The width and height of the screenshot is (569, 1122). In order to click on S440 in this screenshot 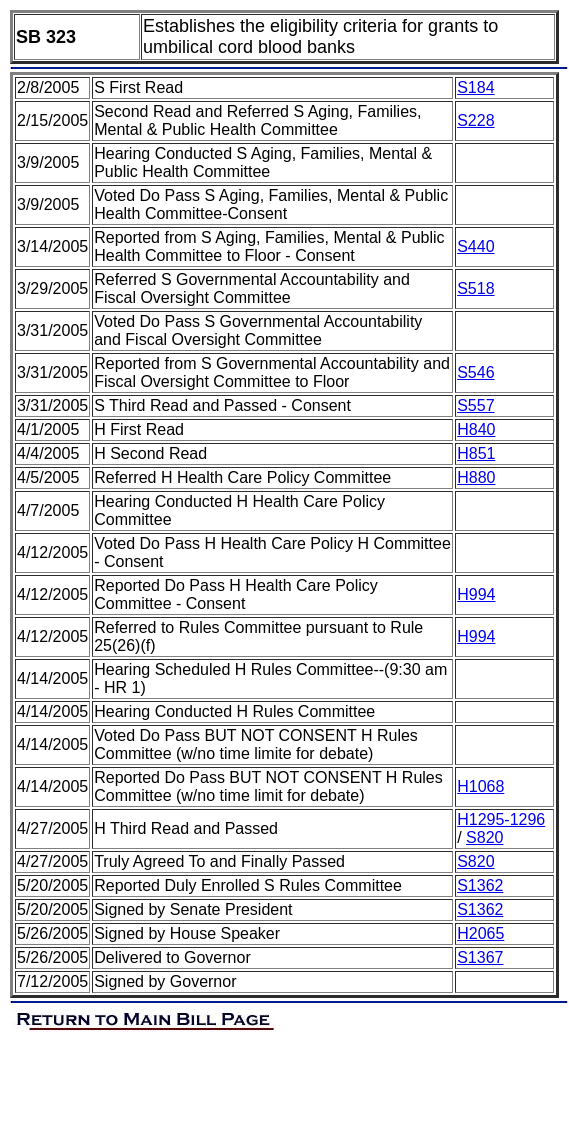, I will do `click(475, 246)`.